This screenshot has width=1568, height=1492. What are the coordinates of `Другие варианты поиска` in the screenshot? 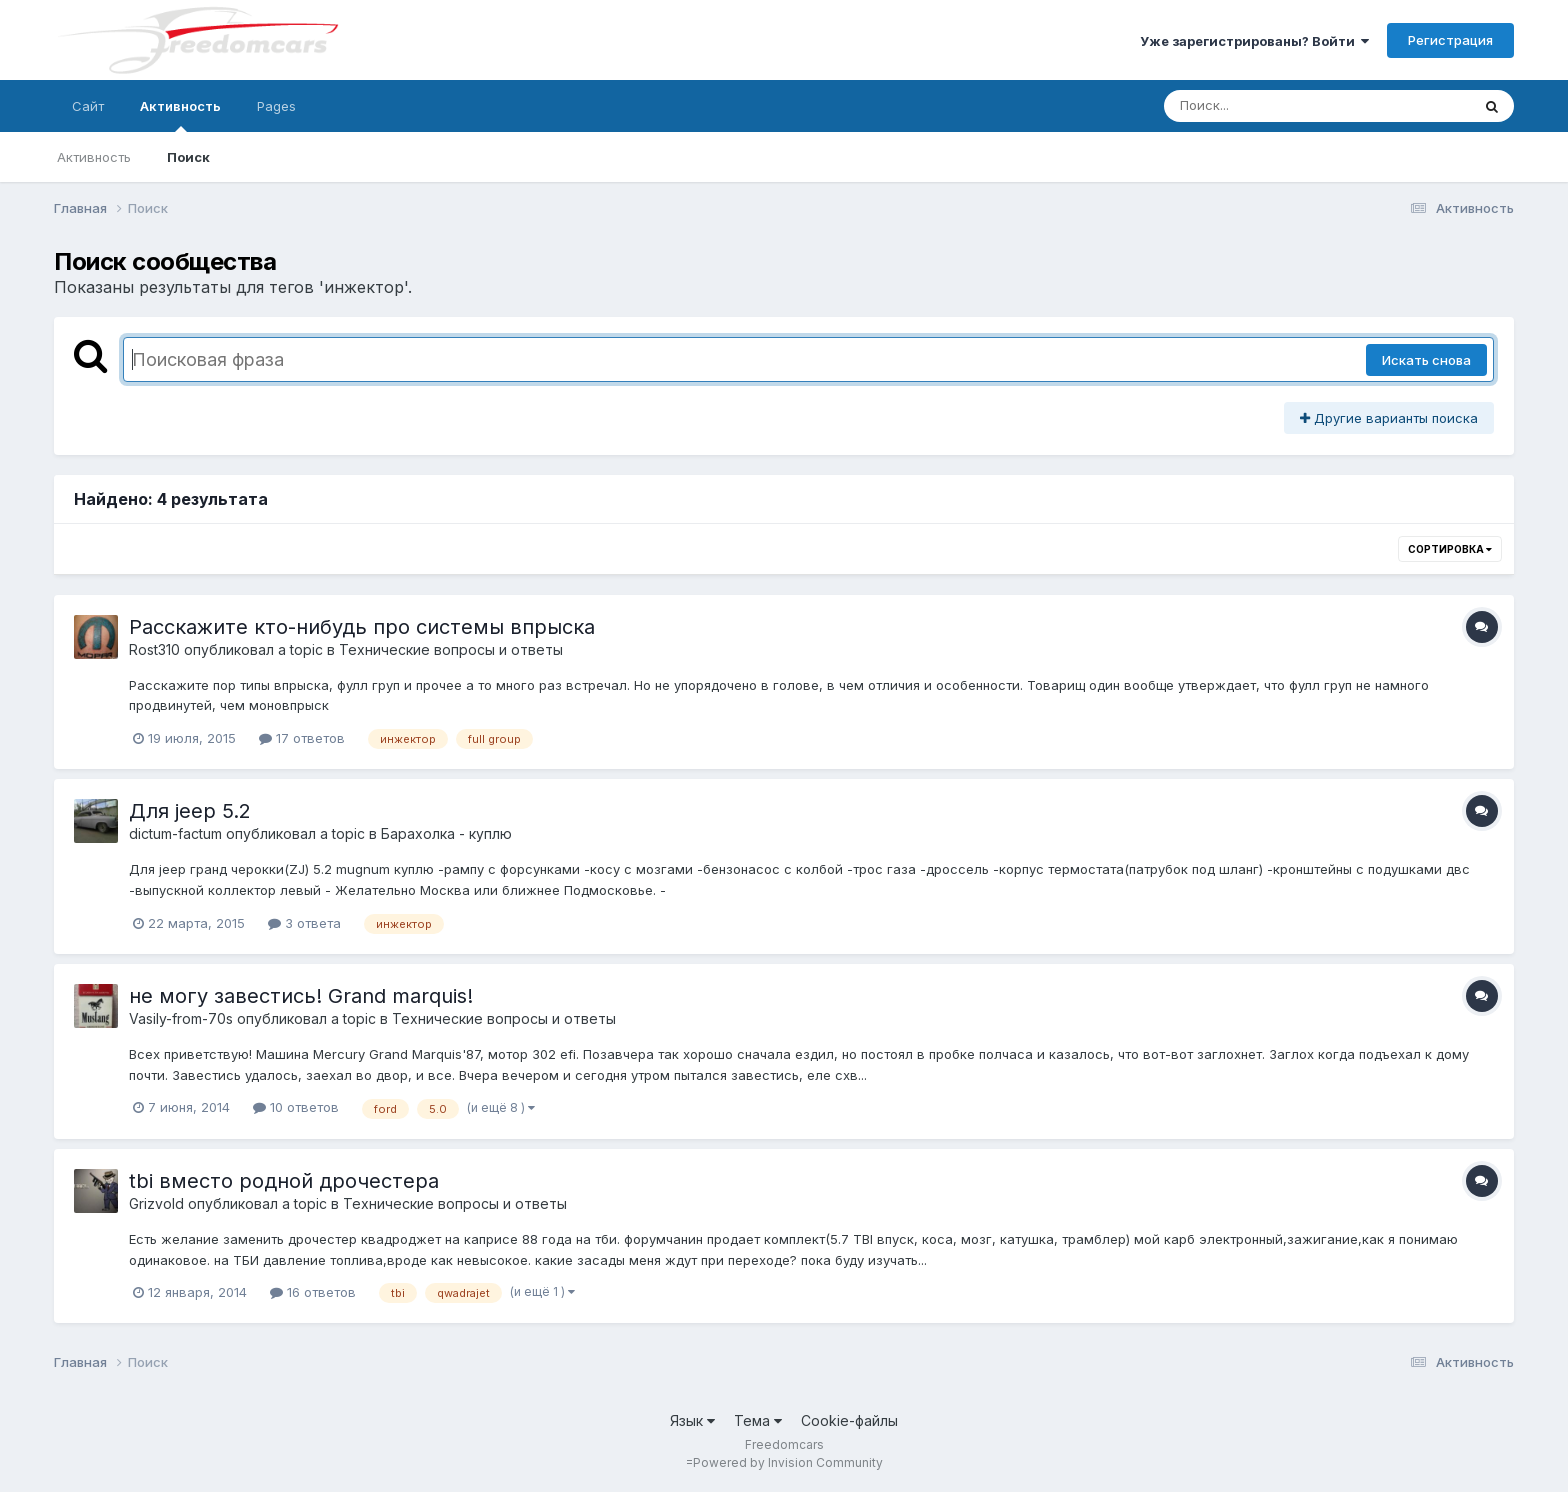 It's located at (1389, 418).